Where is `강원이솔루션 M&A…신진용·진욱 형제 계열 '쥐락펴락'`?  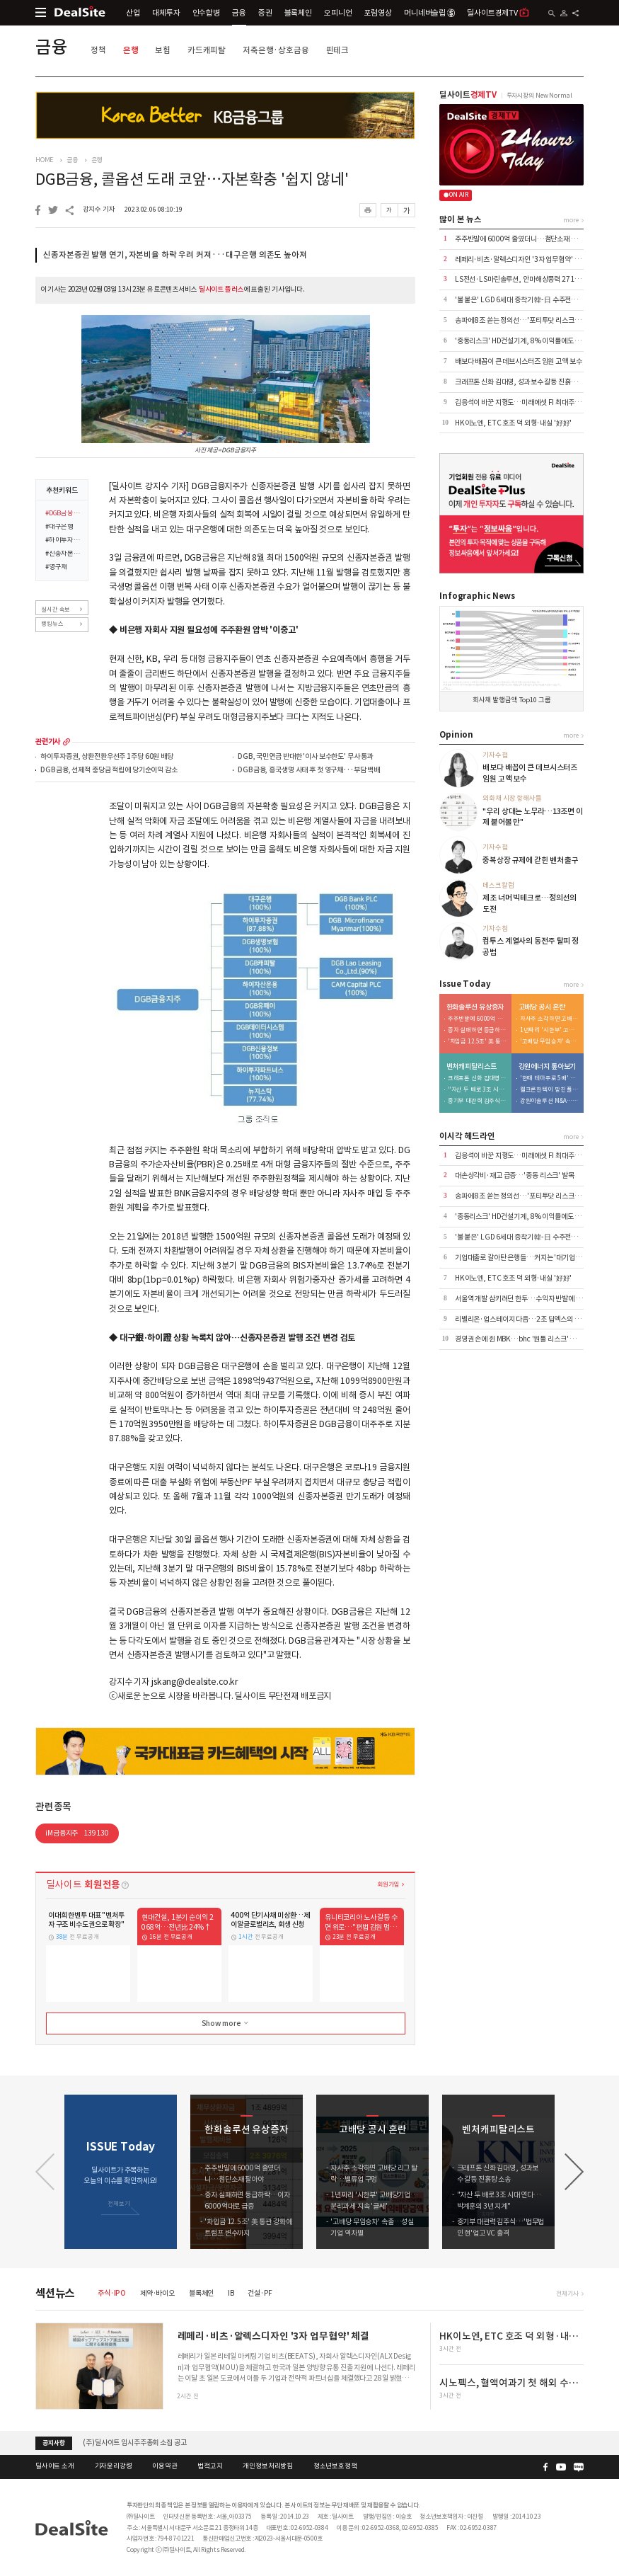 강원이솔루션 M&A…신진용·진욱 형제 계열 '쥐락펴락' is located at coordinates (549, 1101).